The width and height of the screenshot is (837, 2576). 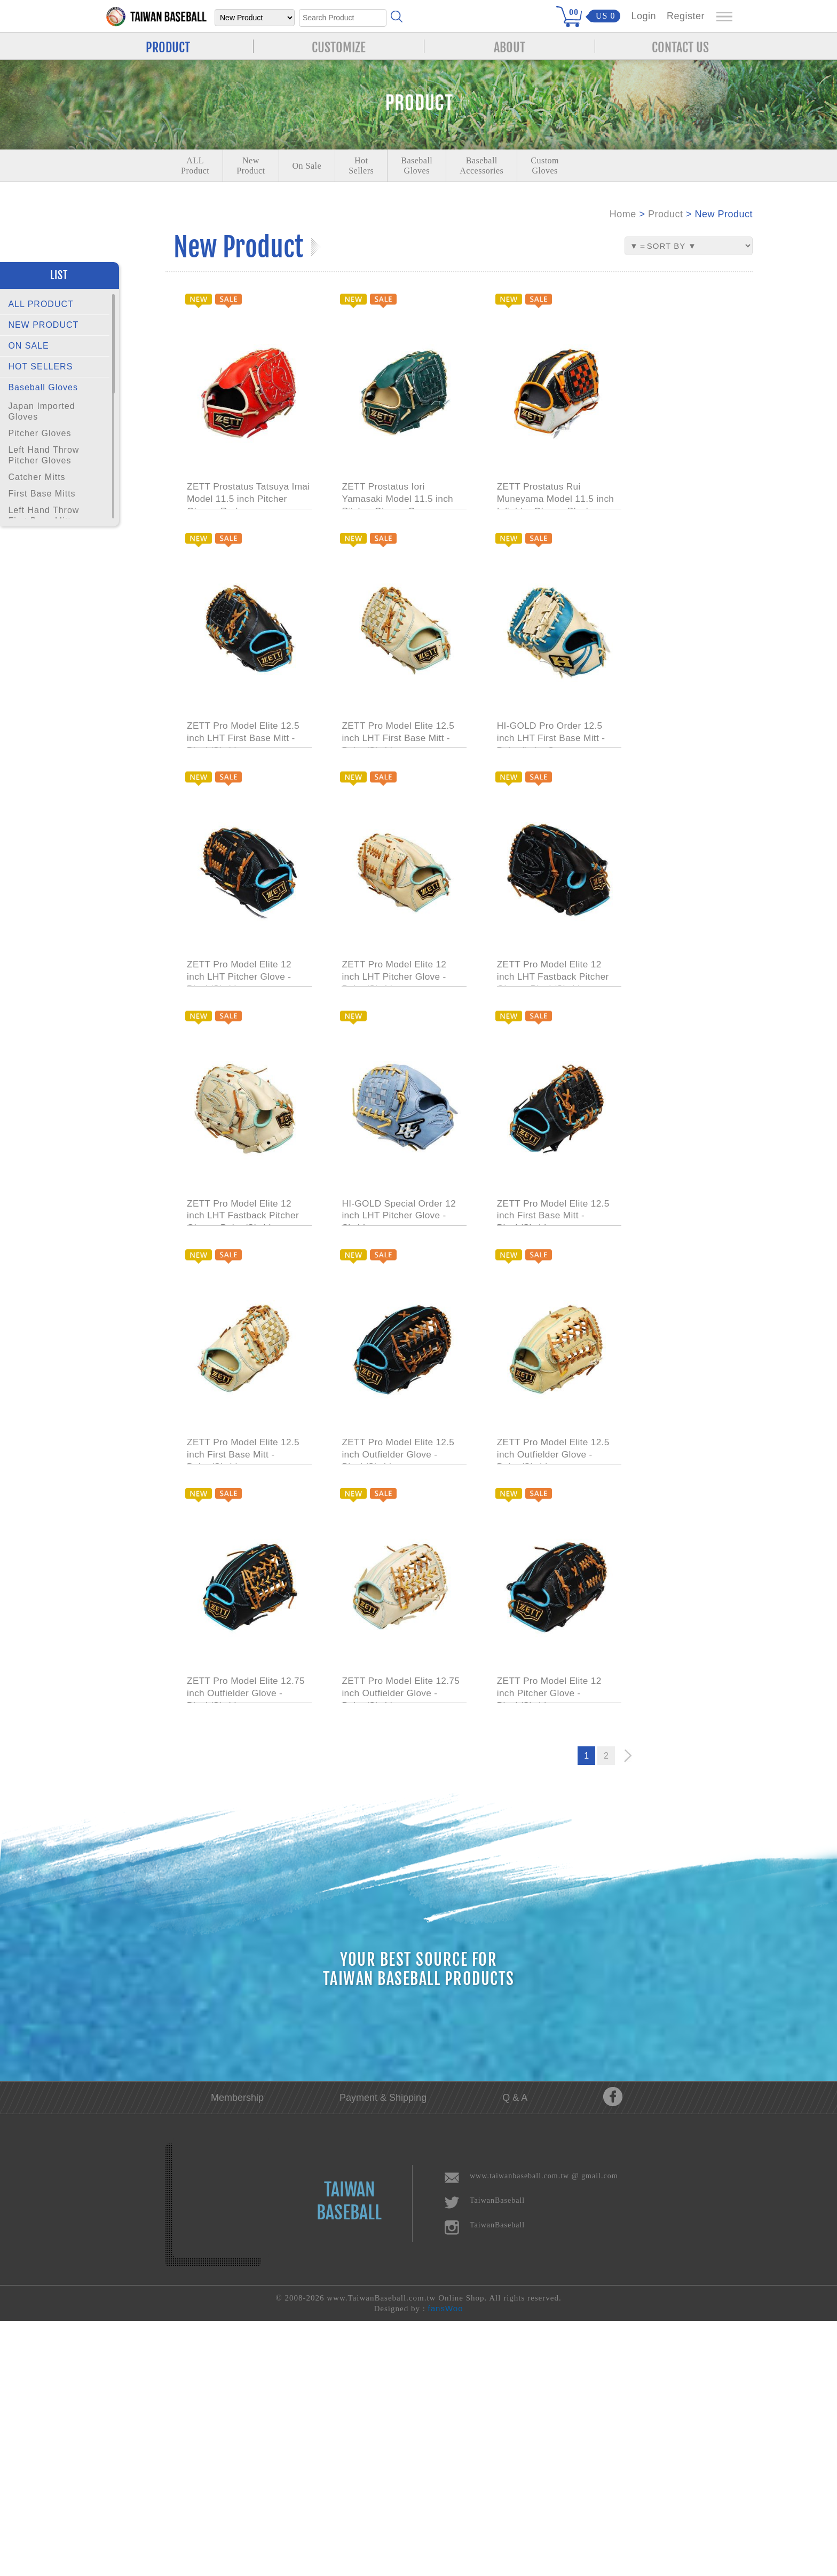 I want to click on ALLProduct, so click(x=195, y=165).